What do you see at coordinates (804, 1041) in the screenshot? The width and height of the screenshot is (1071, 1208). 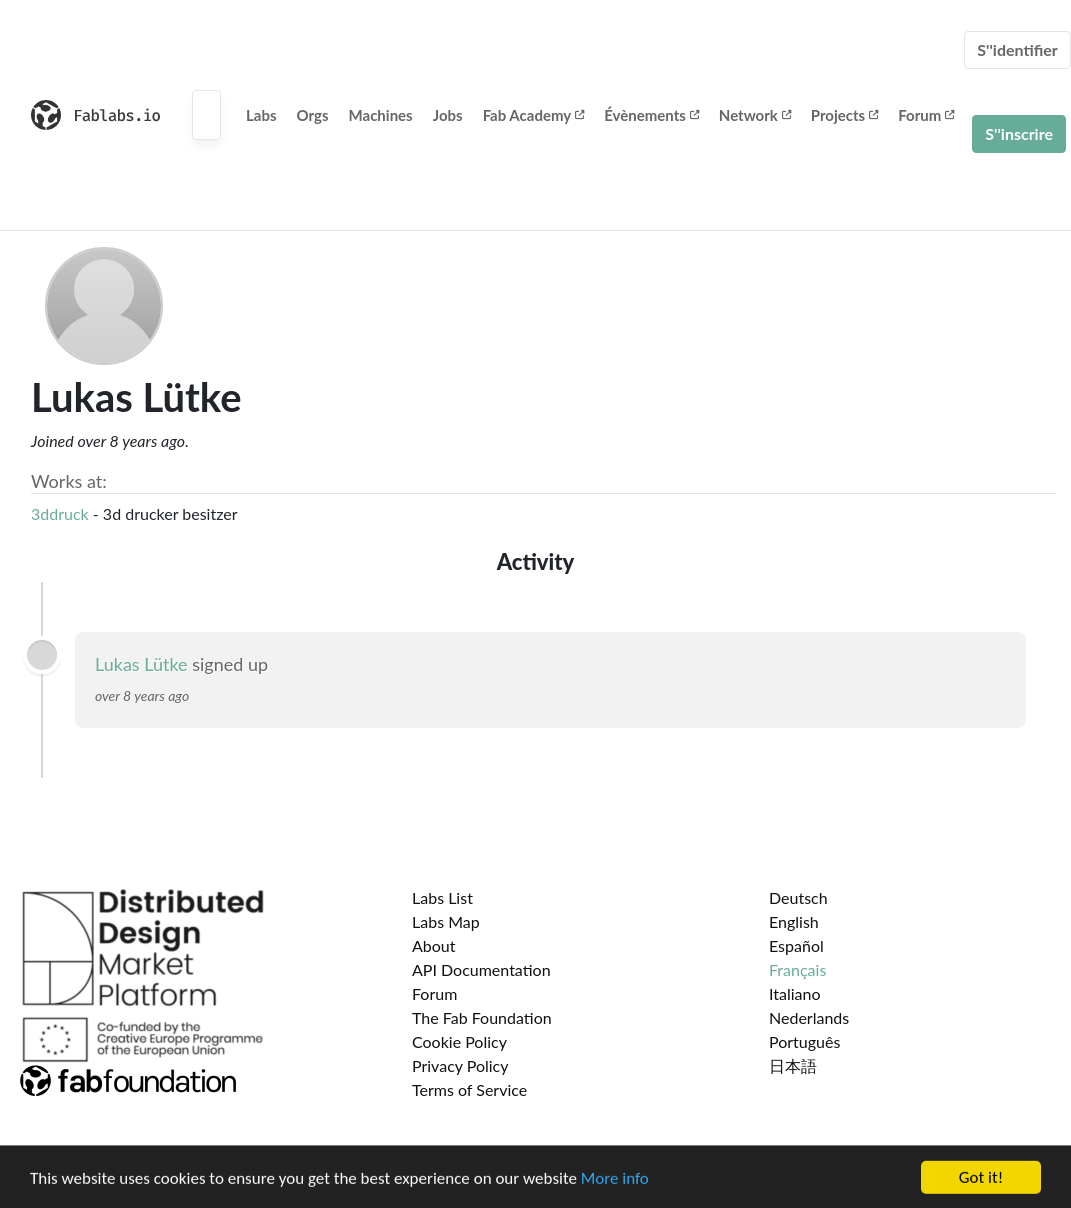 I see `Português` at bounding box center [804, 1041].